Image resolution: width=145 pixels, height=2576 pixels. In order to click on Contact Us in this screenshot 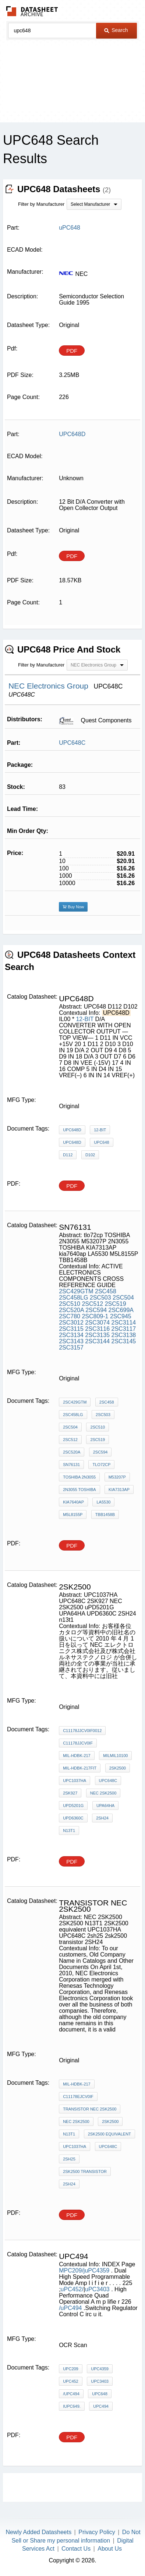, I will do `click(76, 2549)`.